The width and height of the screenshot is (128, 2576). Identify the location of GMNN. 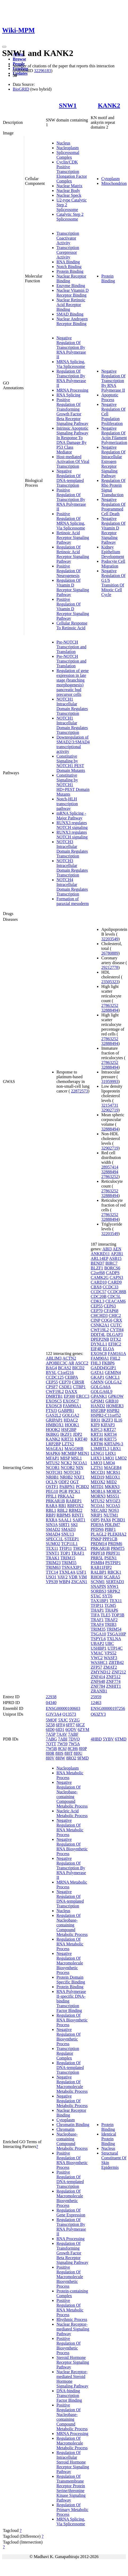
(97, 1382).